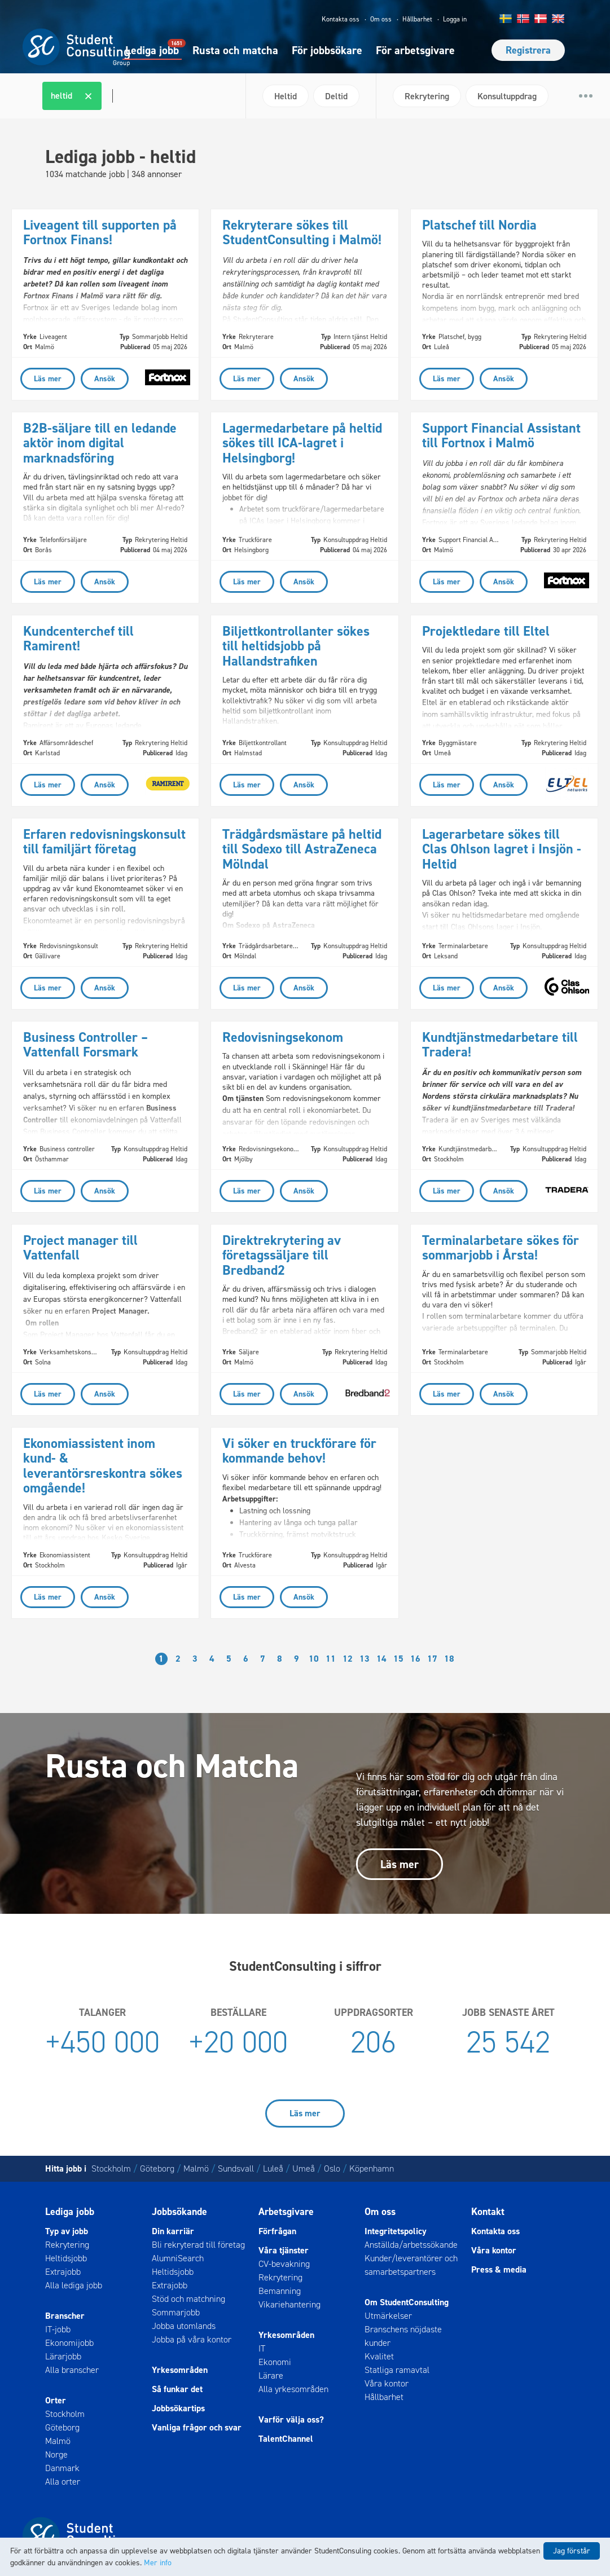  Describe the element at coordinates (273, 2168) in the screenshot. I see `Luleå` at that location.